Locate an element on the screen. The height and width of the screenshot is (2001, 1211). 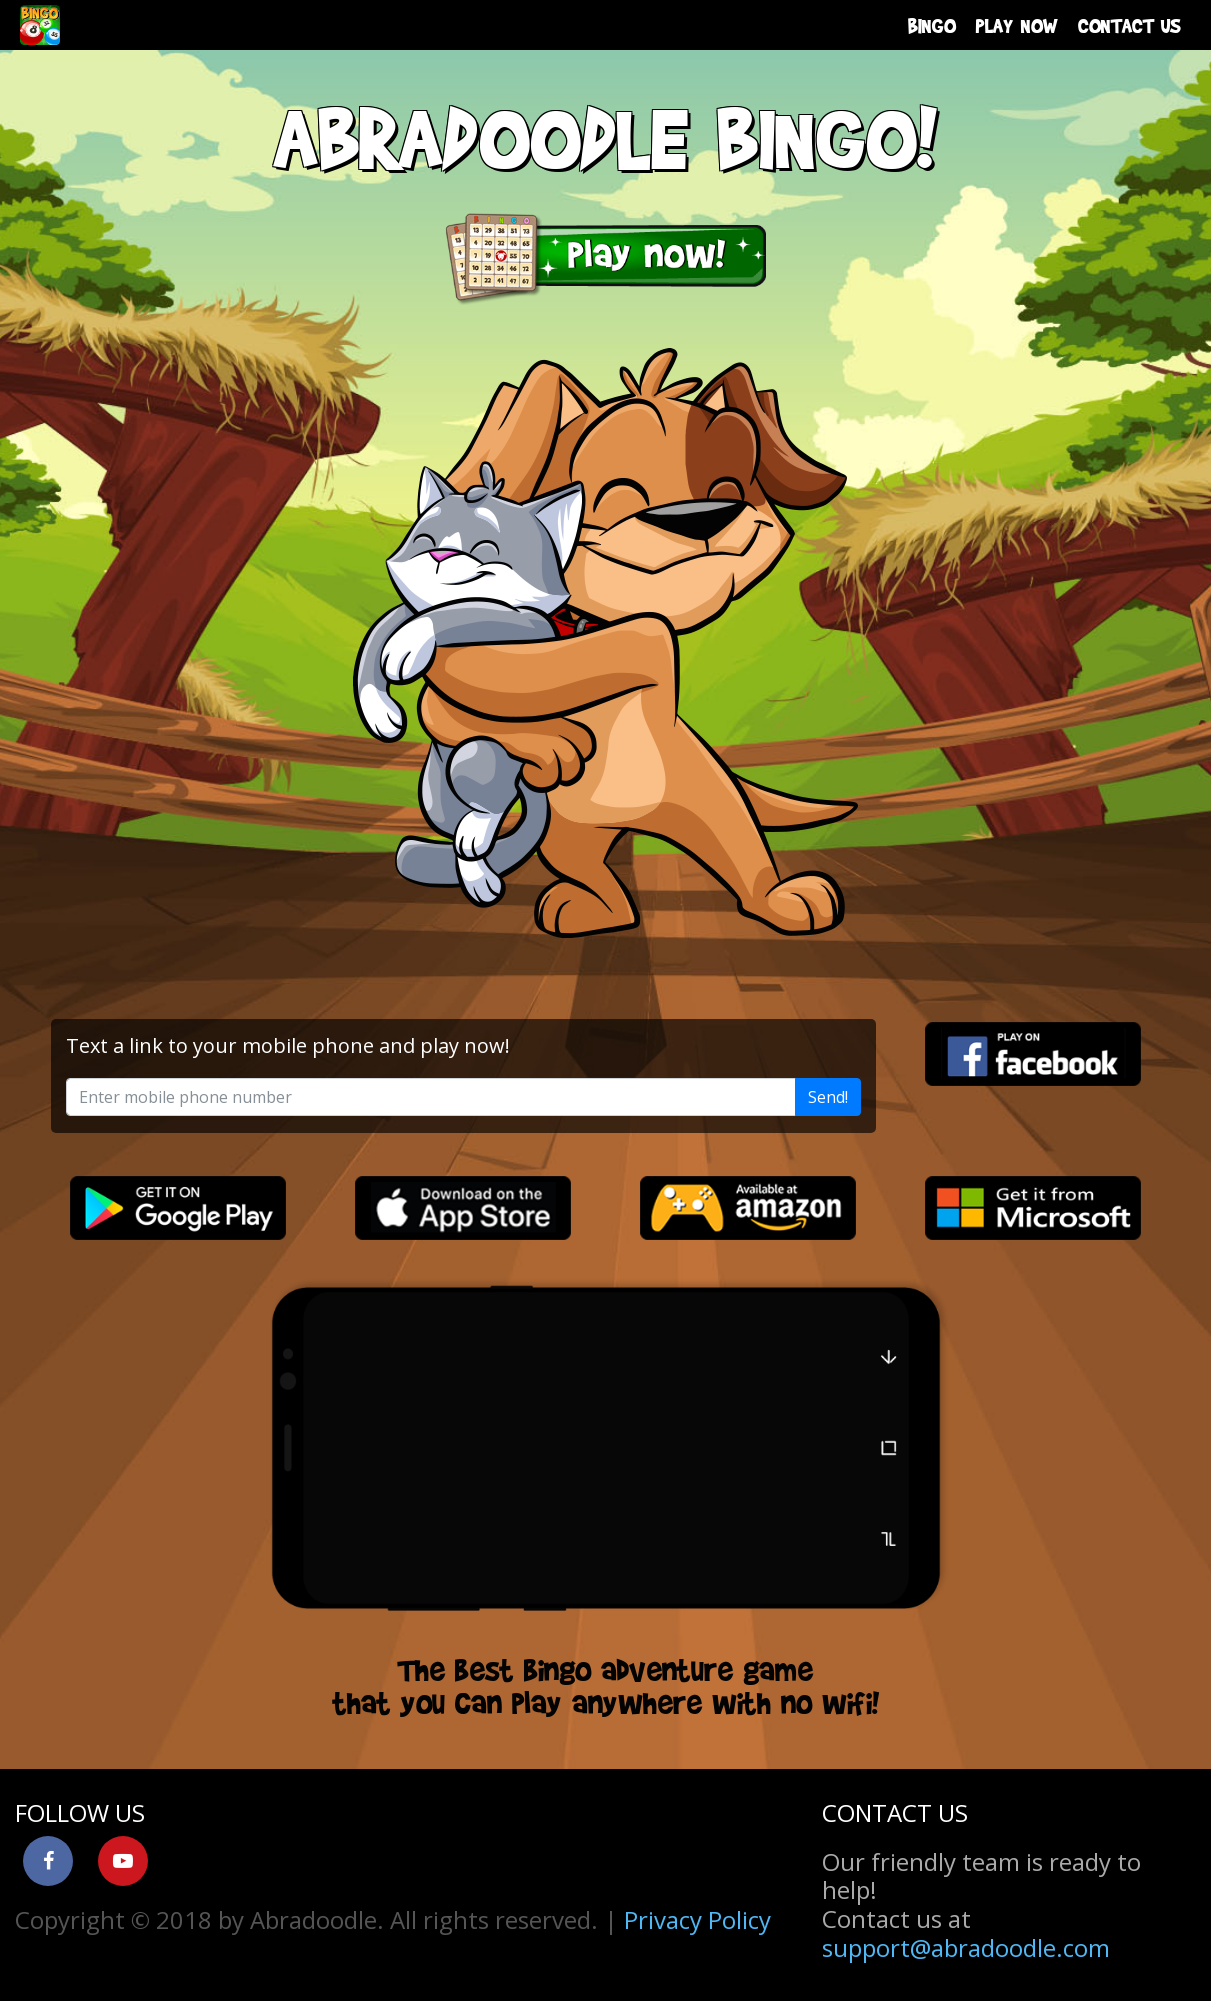
BINGO is located at coordinates (932, 25).